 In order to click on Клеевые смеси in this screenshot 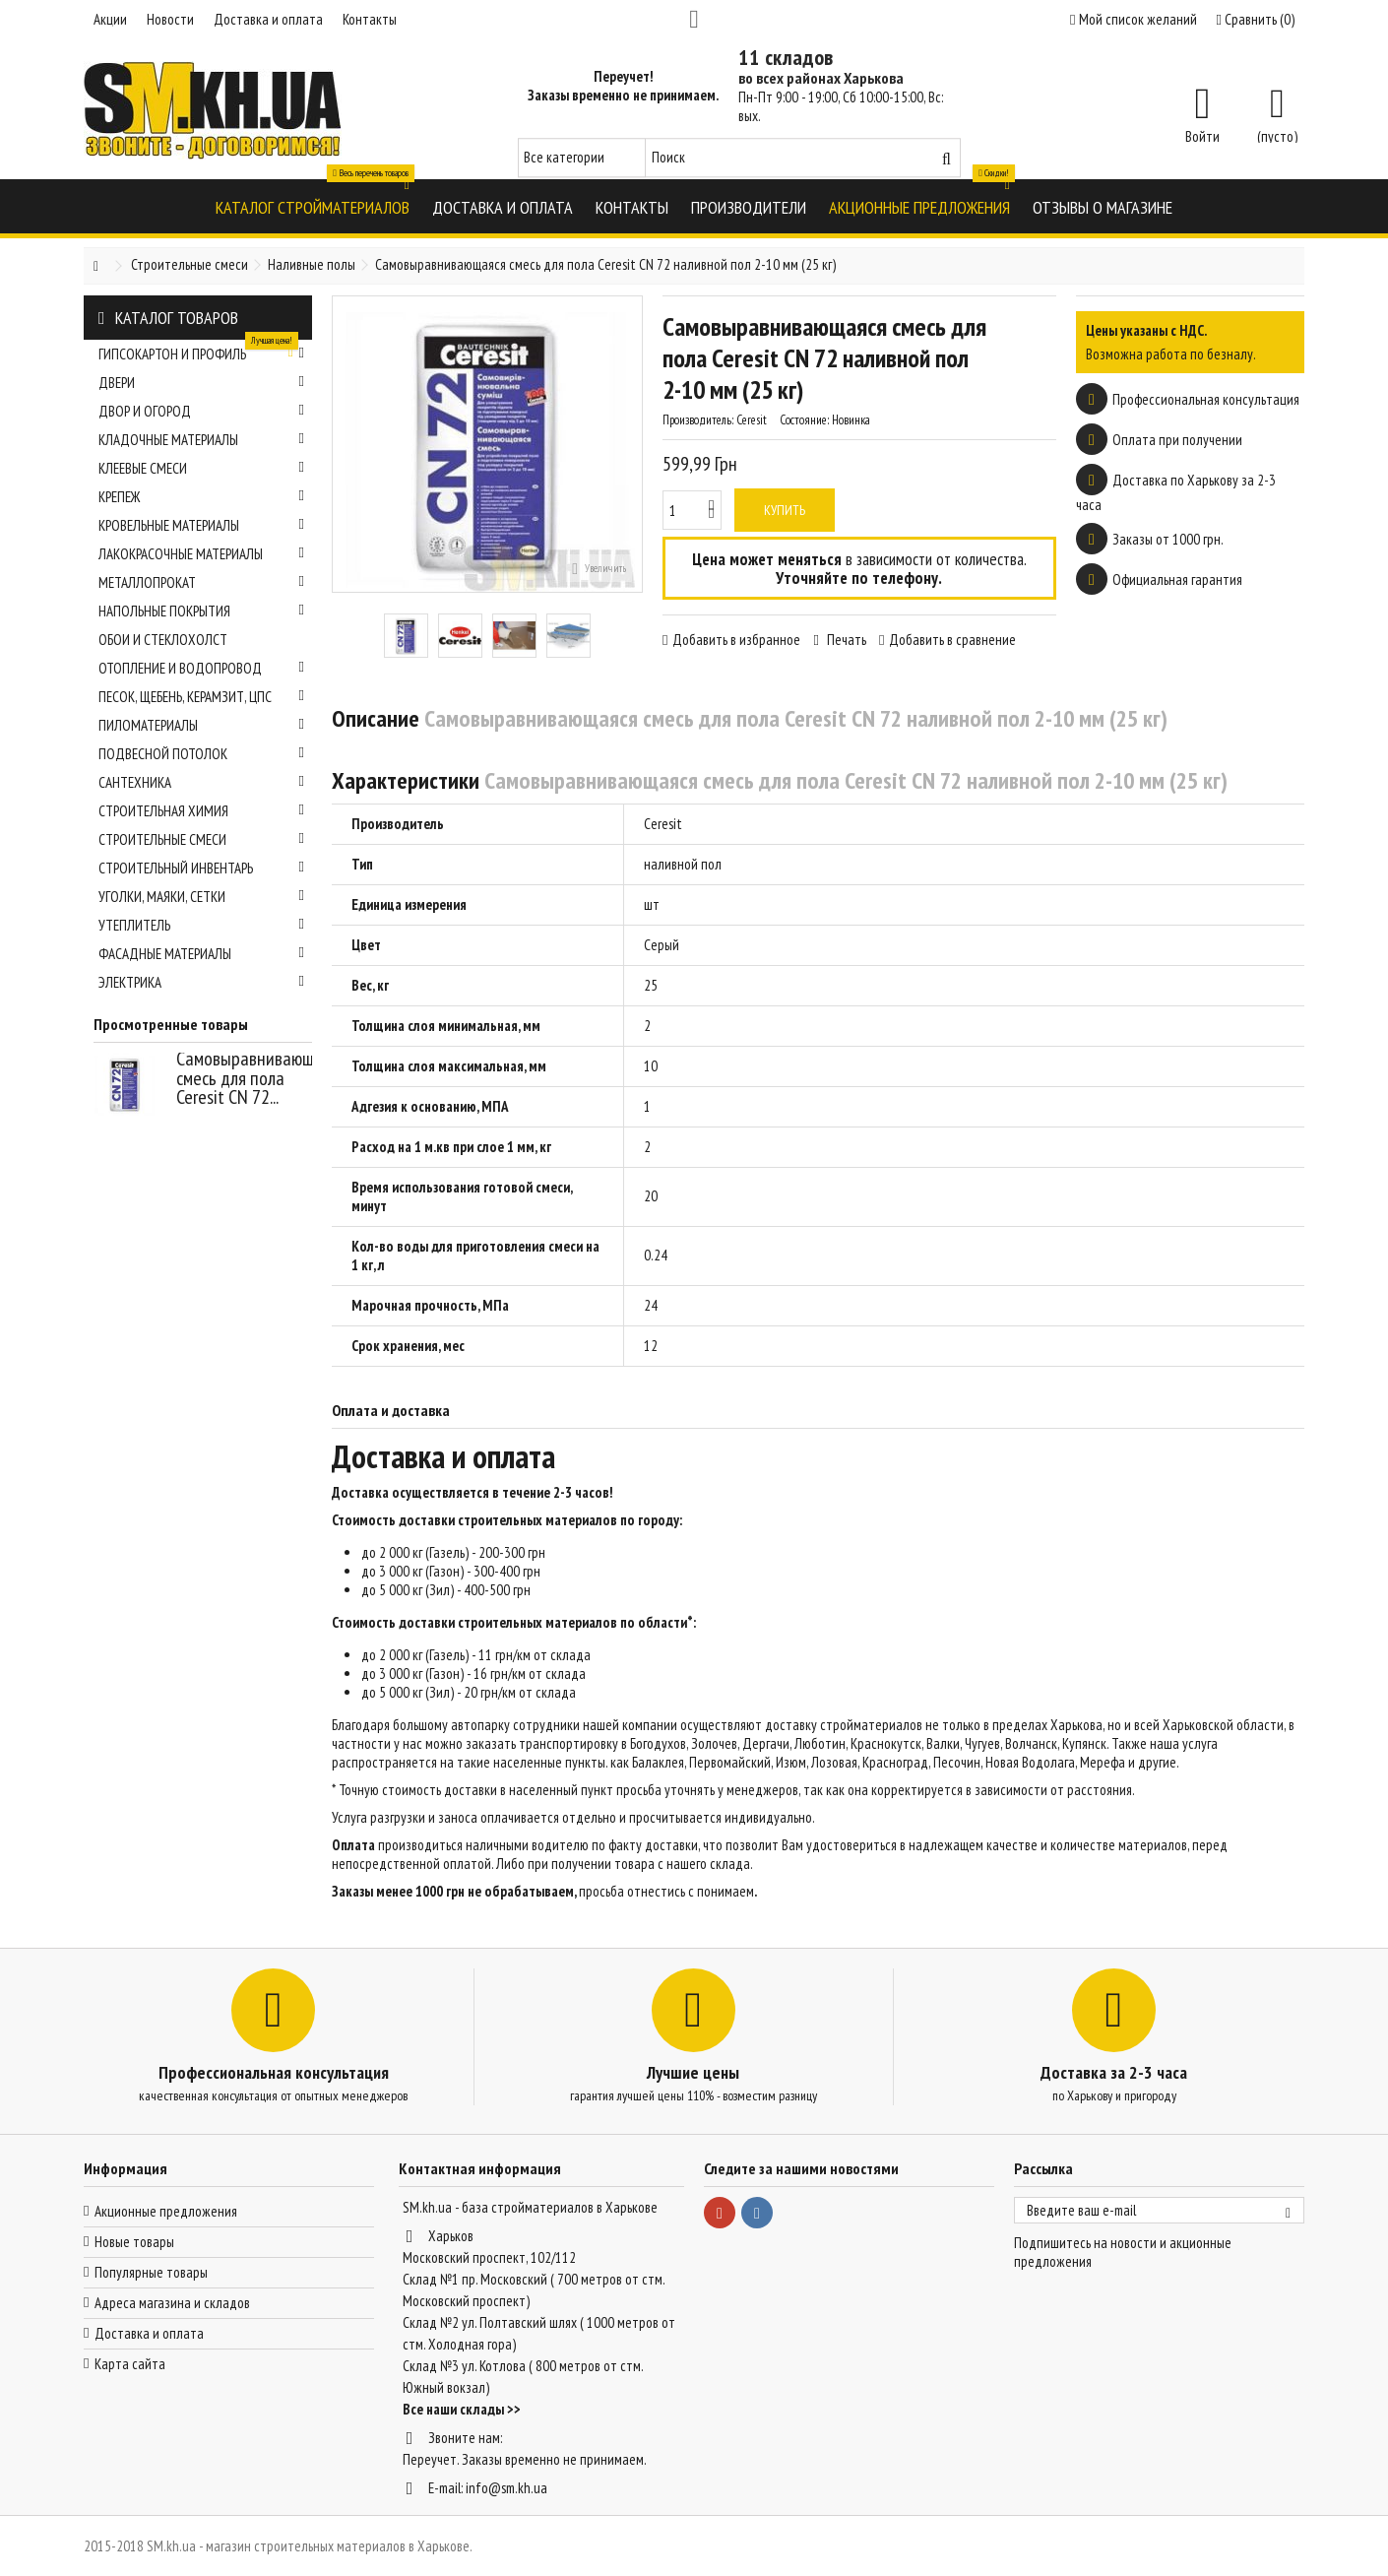, I will do `click(201, 468)`.